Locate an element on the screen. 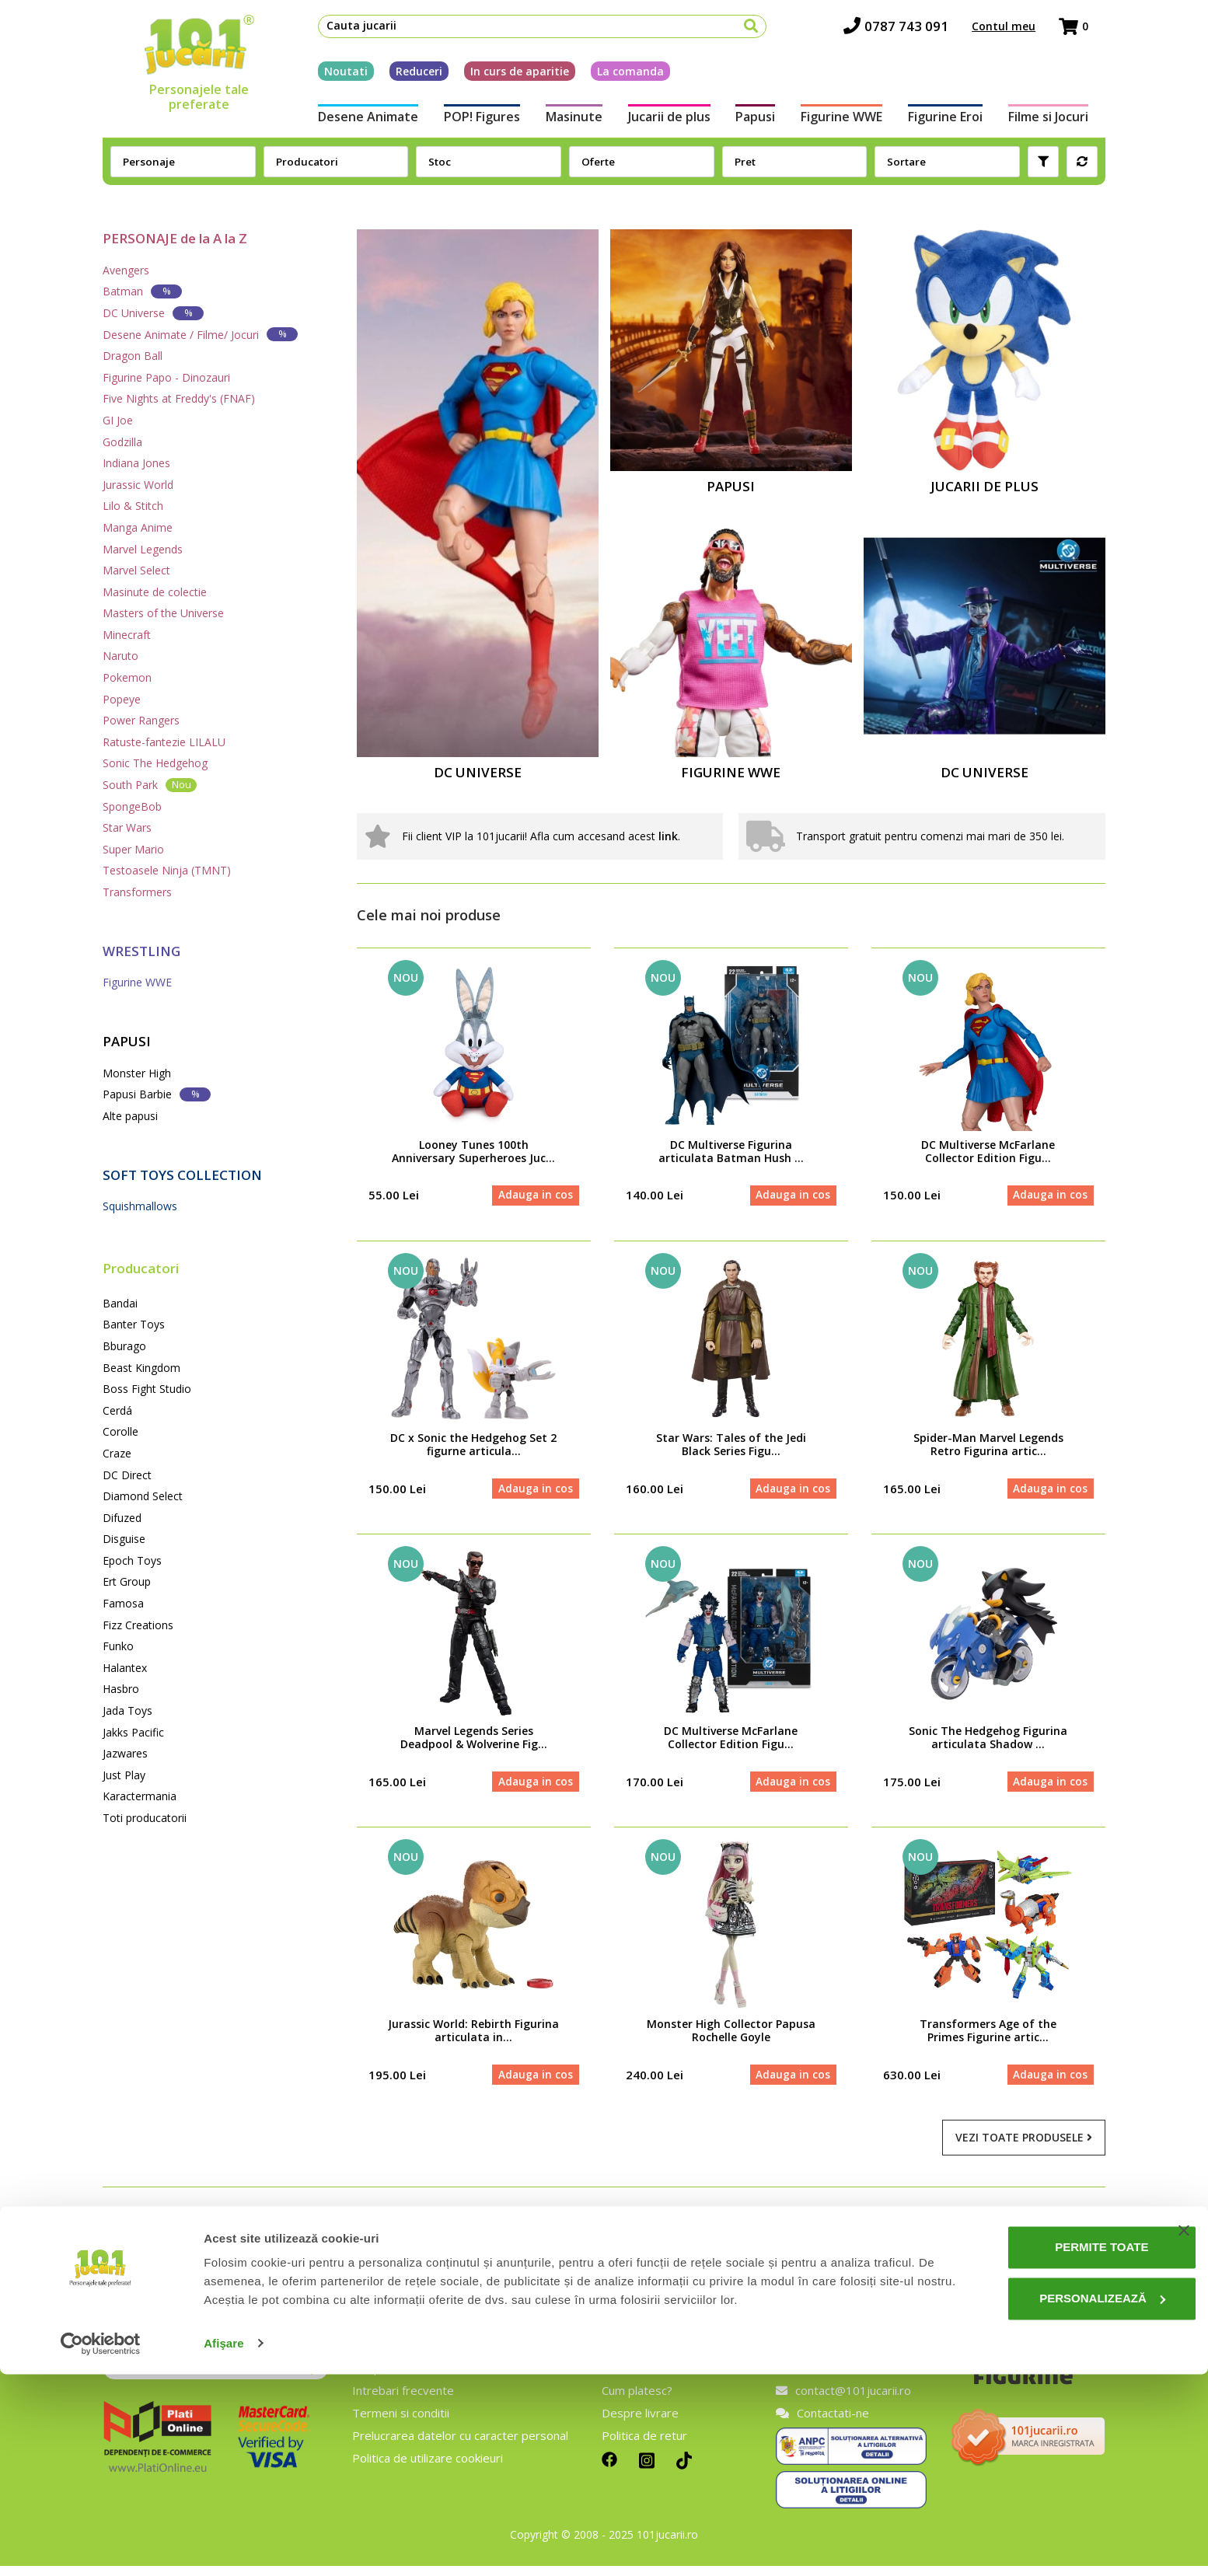  Monster High is located at coordinates (137, 1073).